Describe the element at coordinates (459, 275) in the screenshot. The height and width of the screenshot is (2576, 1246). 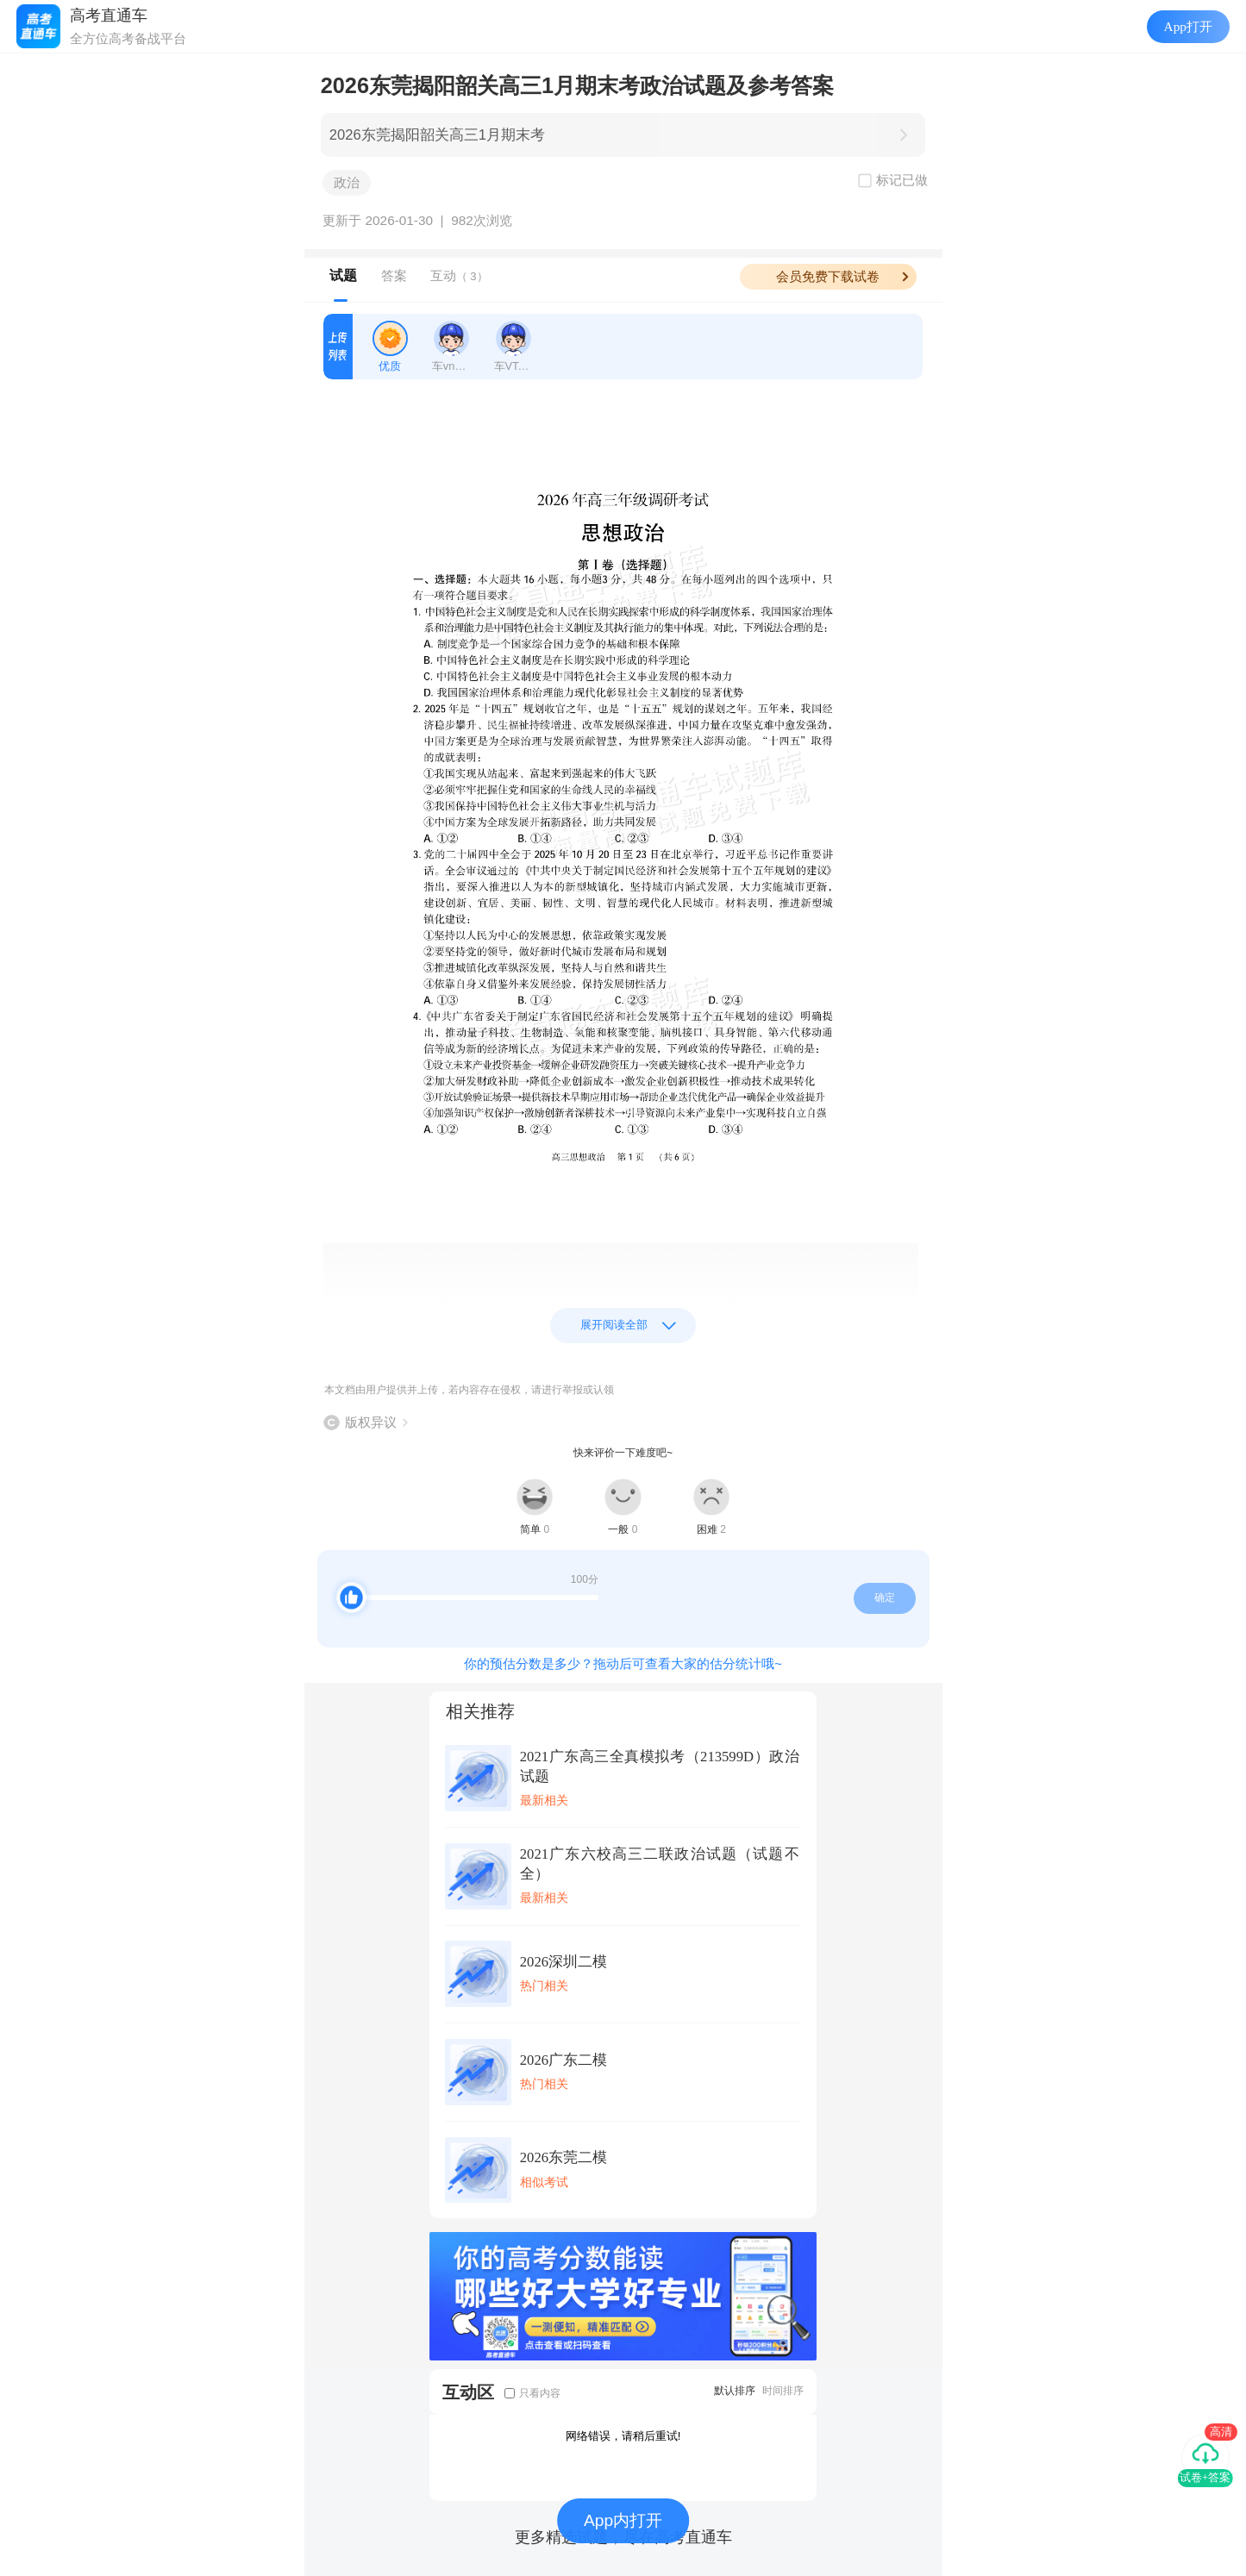
I see `互动` at that location.